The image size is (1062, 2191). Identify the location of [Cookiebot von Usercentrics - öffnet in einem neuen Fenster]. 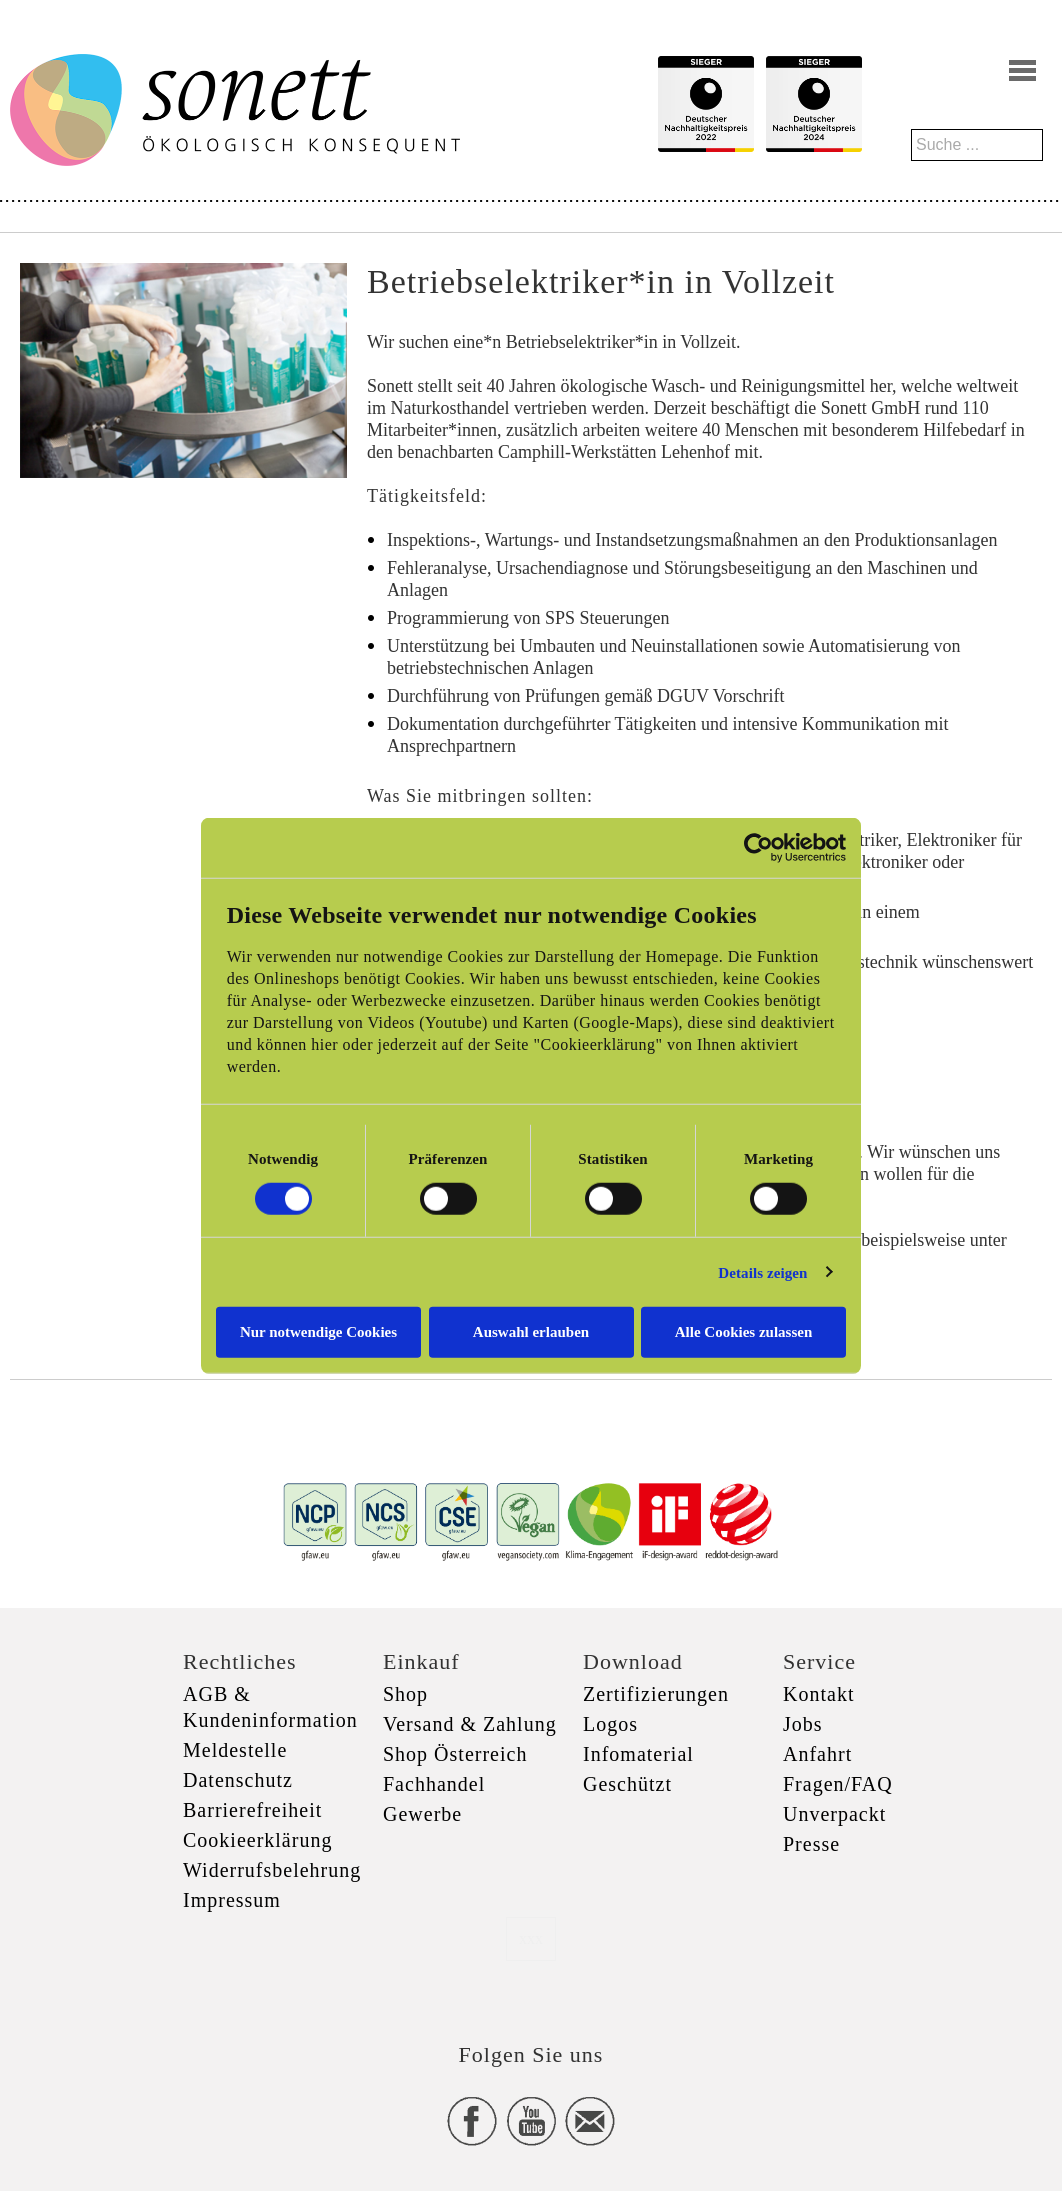
(758, 847).